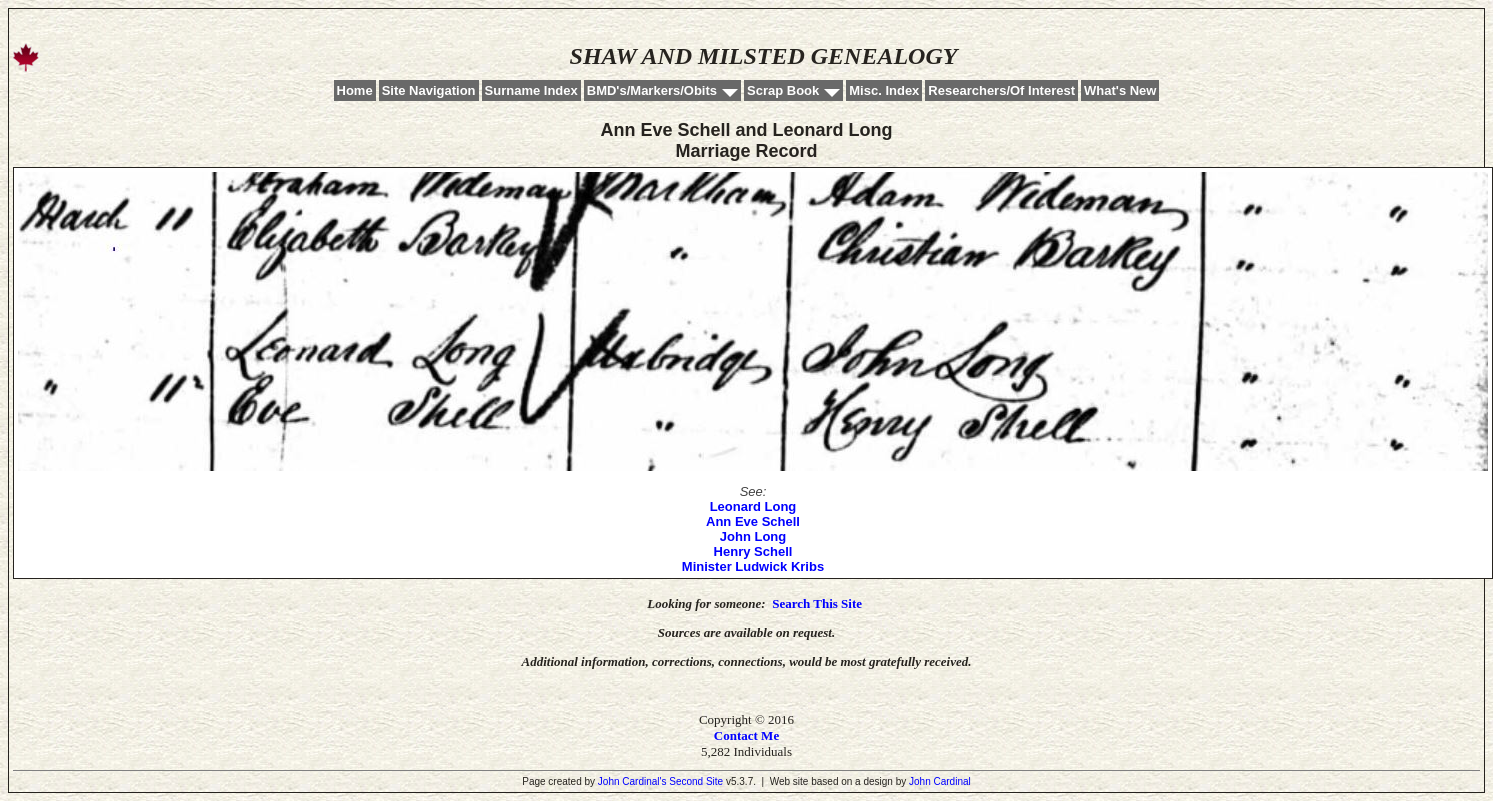 This screenshot has width=1493, height=801. Describe the element at coordinates (696, 781) in the screenshot. I see `Second Site` at that location.